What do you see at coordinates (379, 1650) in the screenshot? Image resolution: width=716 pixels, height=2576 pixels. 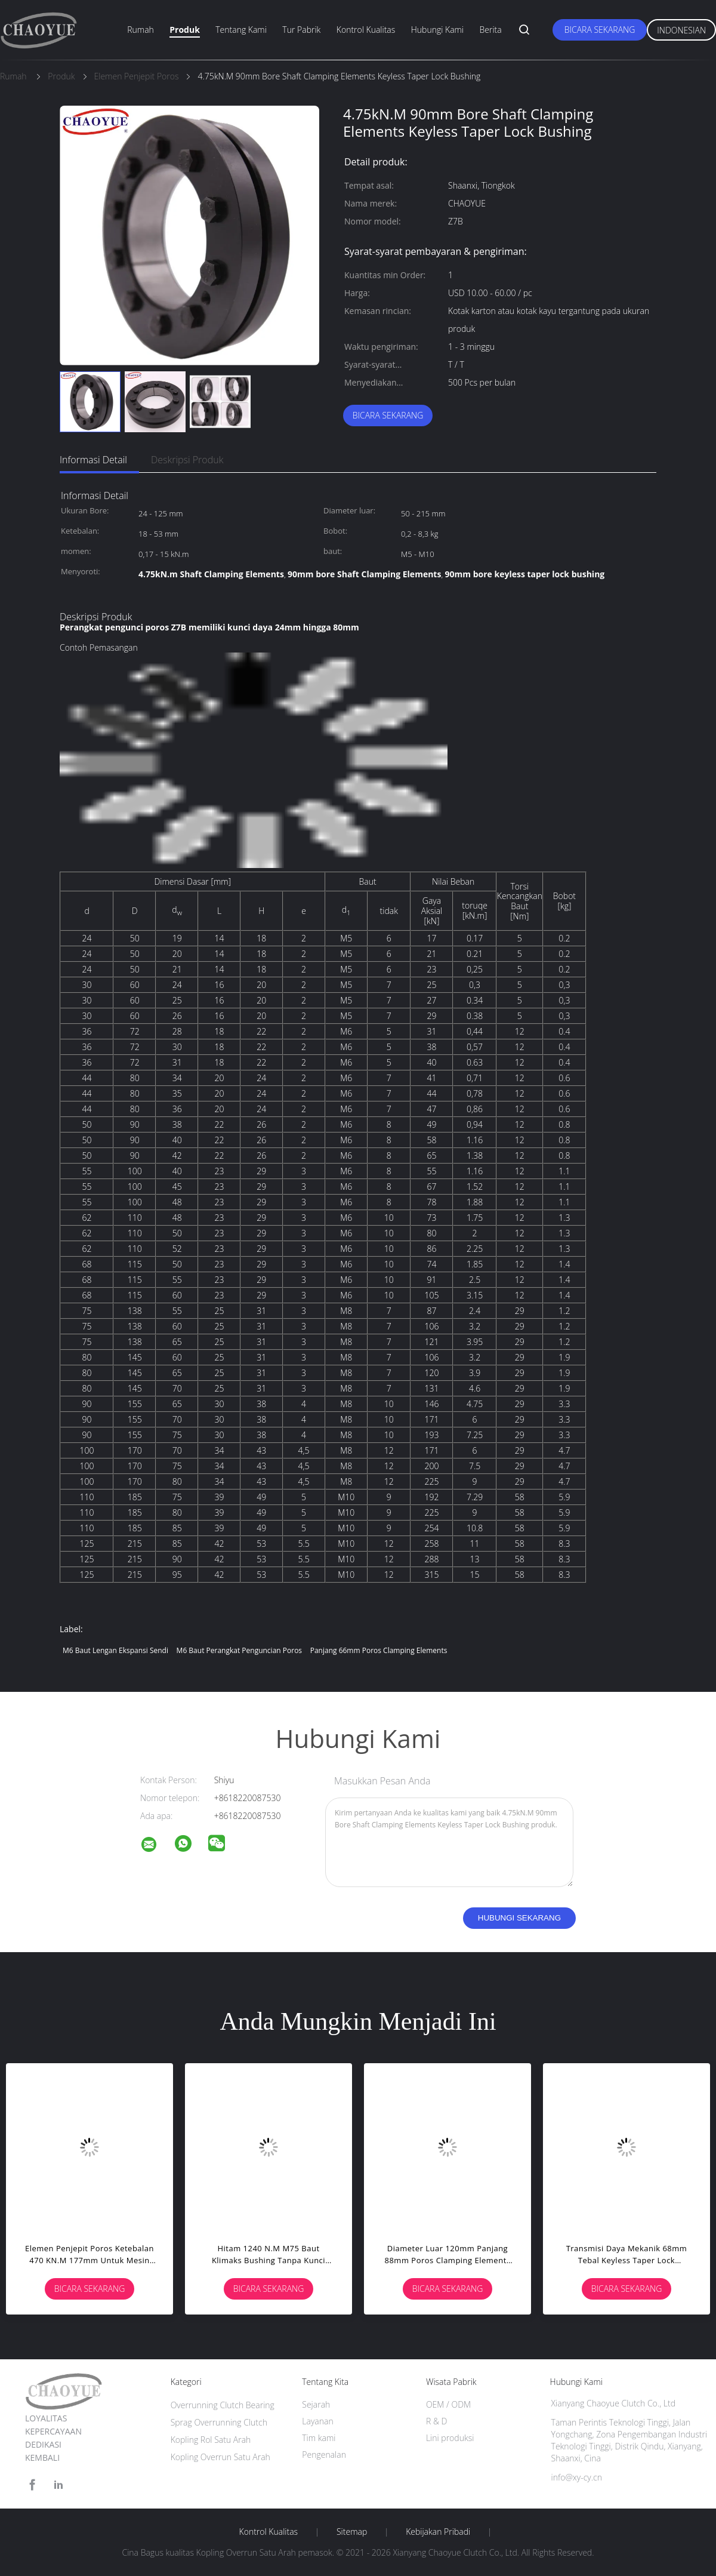 I see `panjang 66mm Poros Clamping Elements` at bounding box center [379, 1650].